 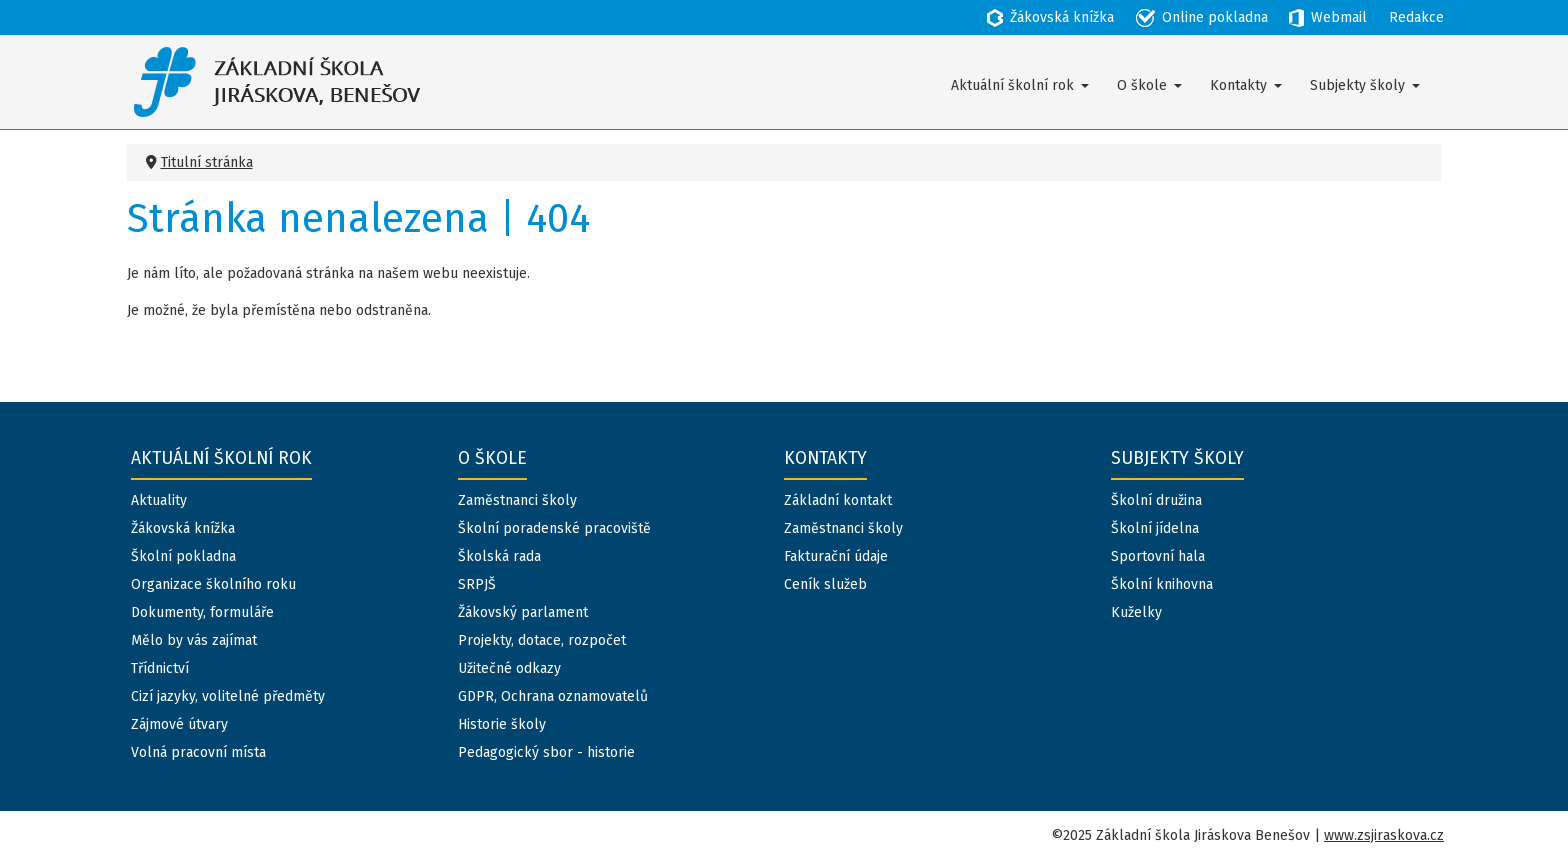 I want to click on Volná pracovní místa, so click(x=198, y=752).